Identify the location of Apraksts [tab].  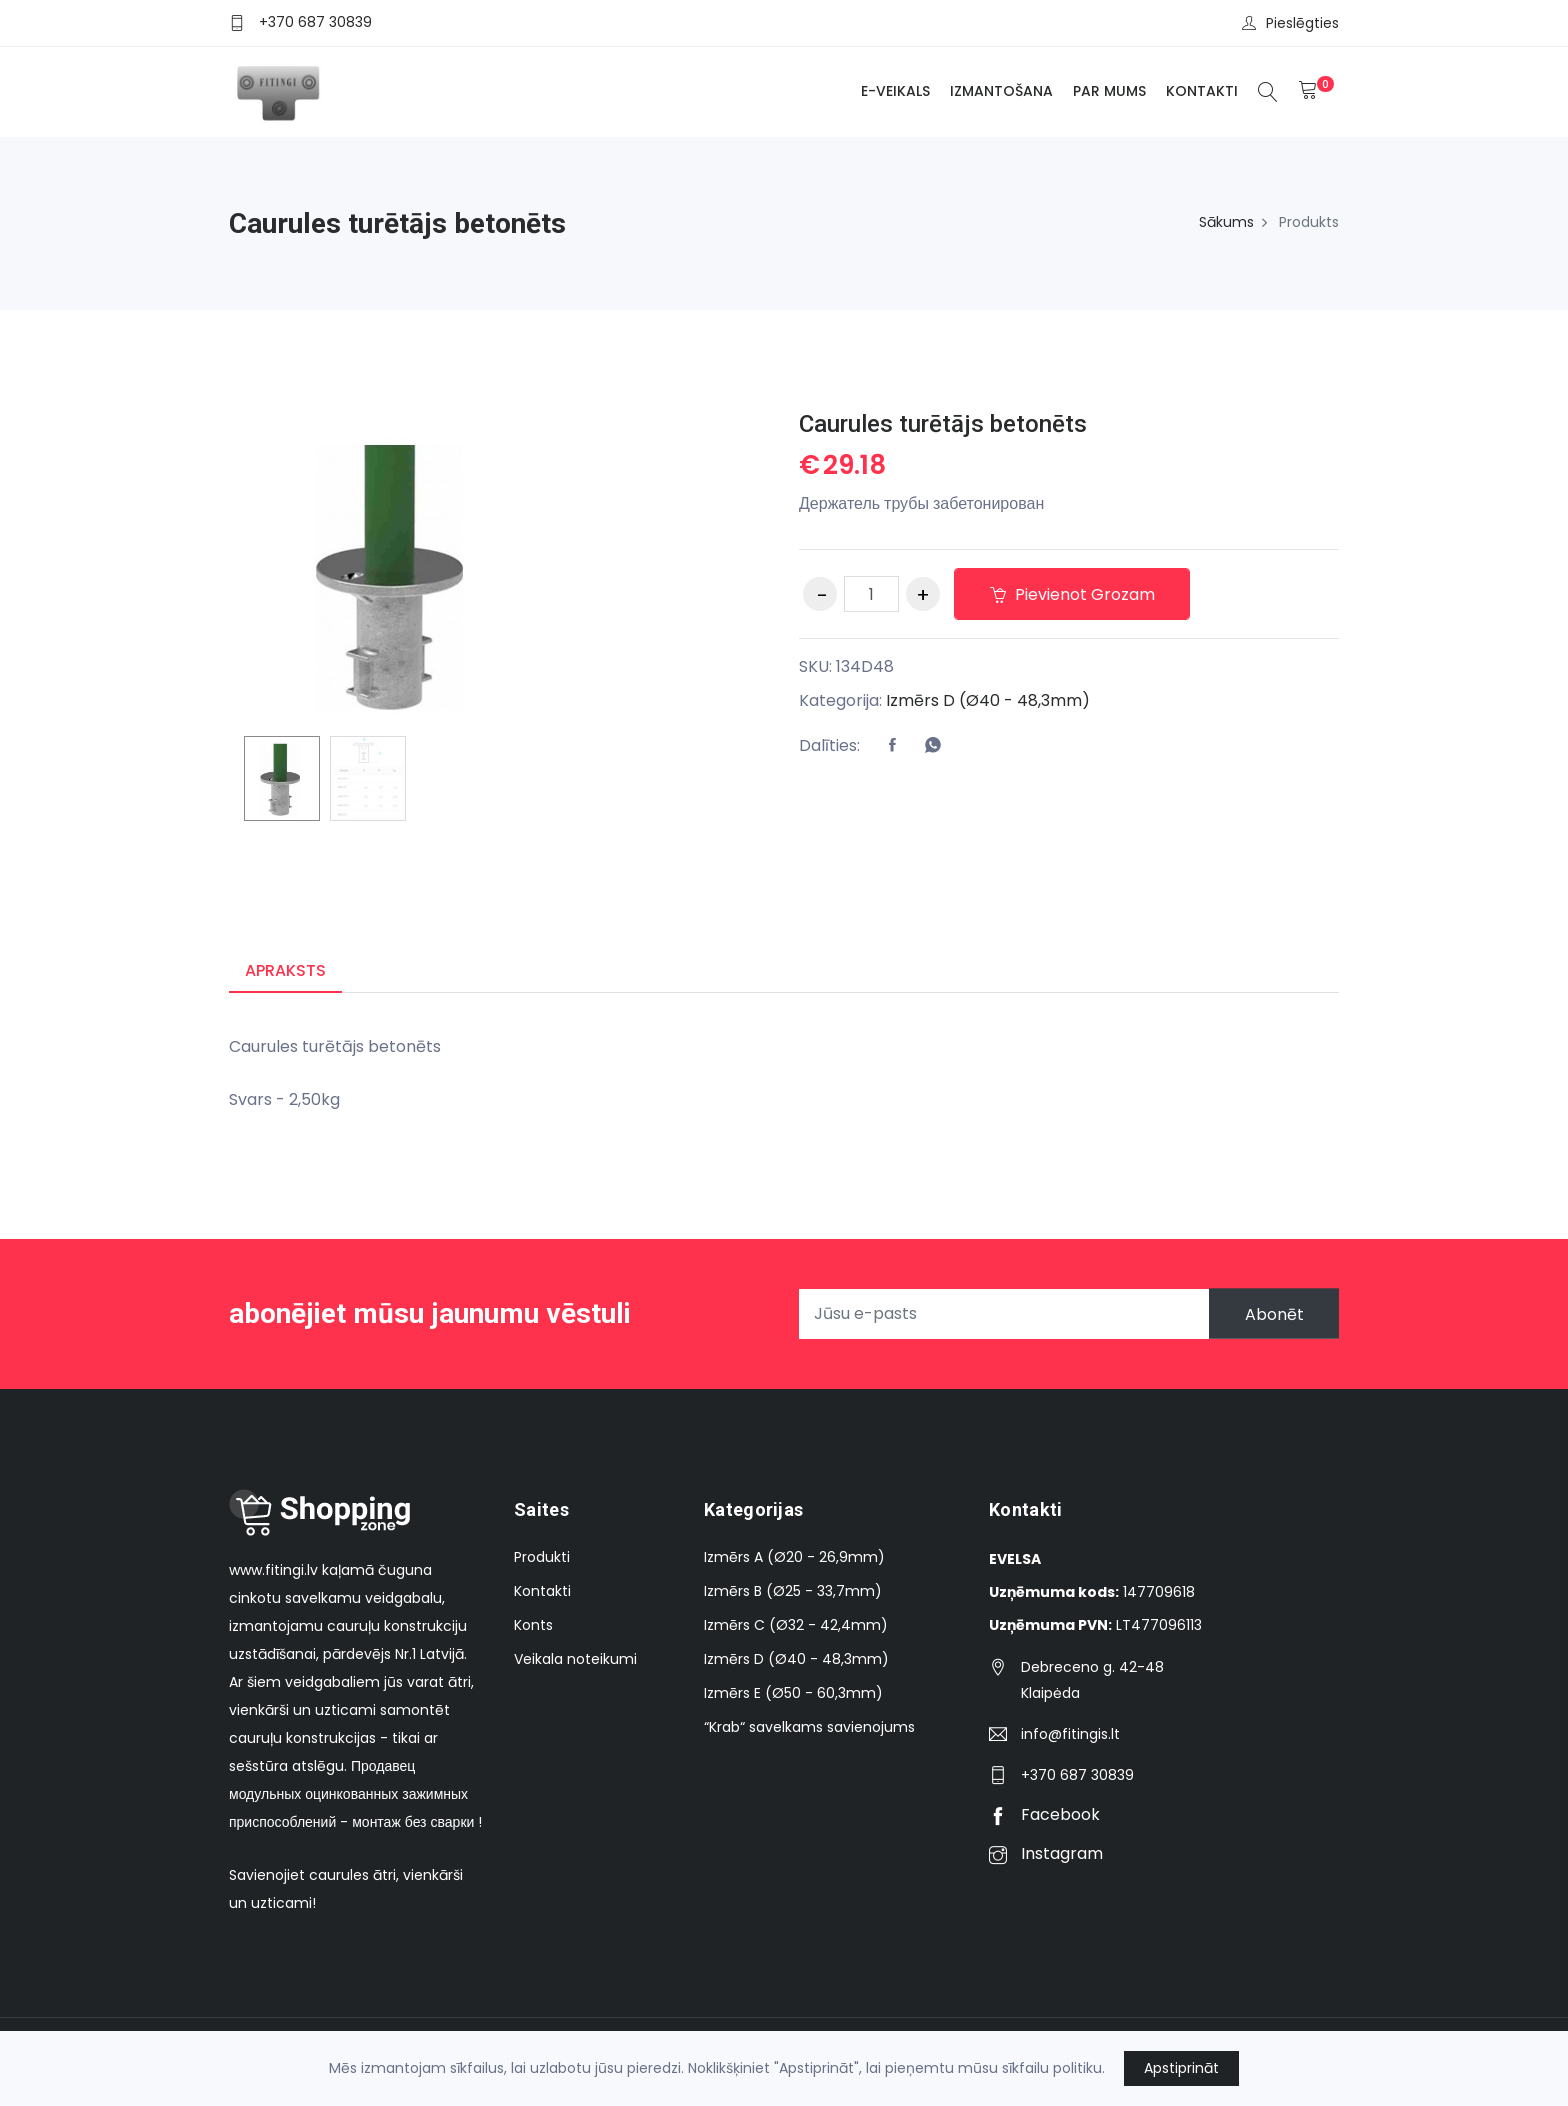
(285, 970).